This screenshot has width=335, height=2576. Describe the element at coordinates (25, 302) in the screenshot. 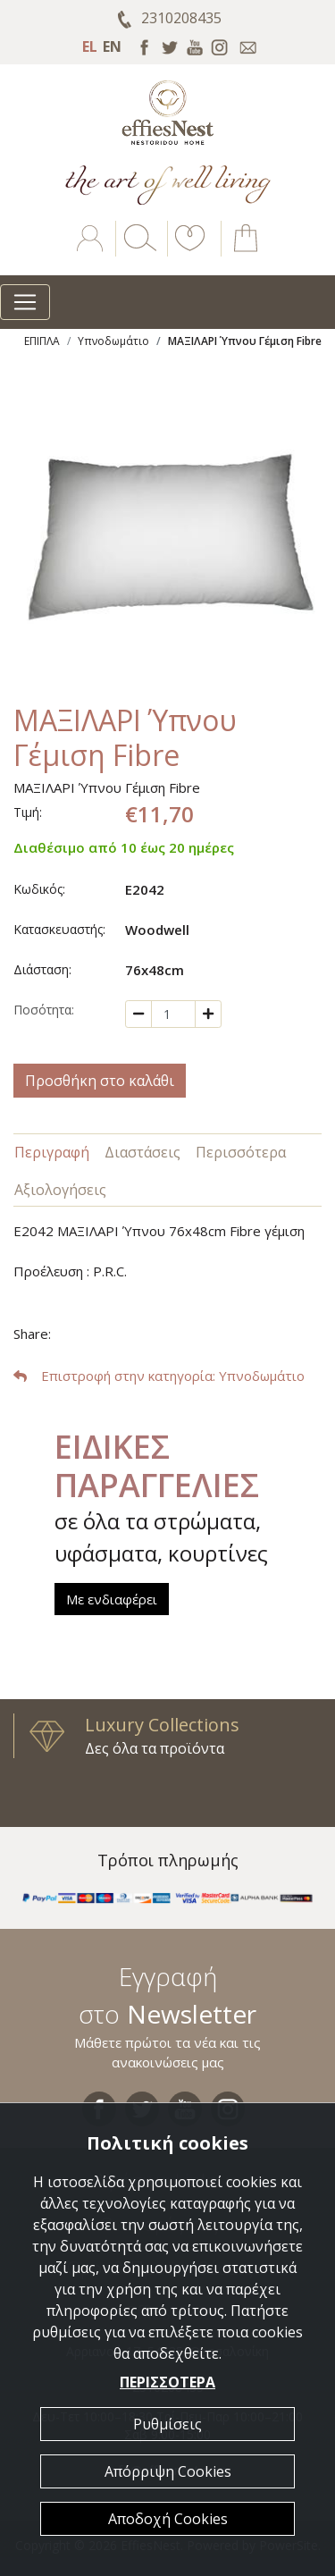

I see `[Toggle navigation]` at that location.